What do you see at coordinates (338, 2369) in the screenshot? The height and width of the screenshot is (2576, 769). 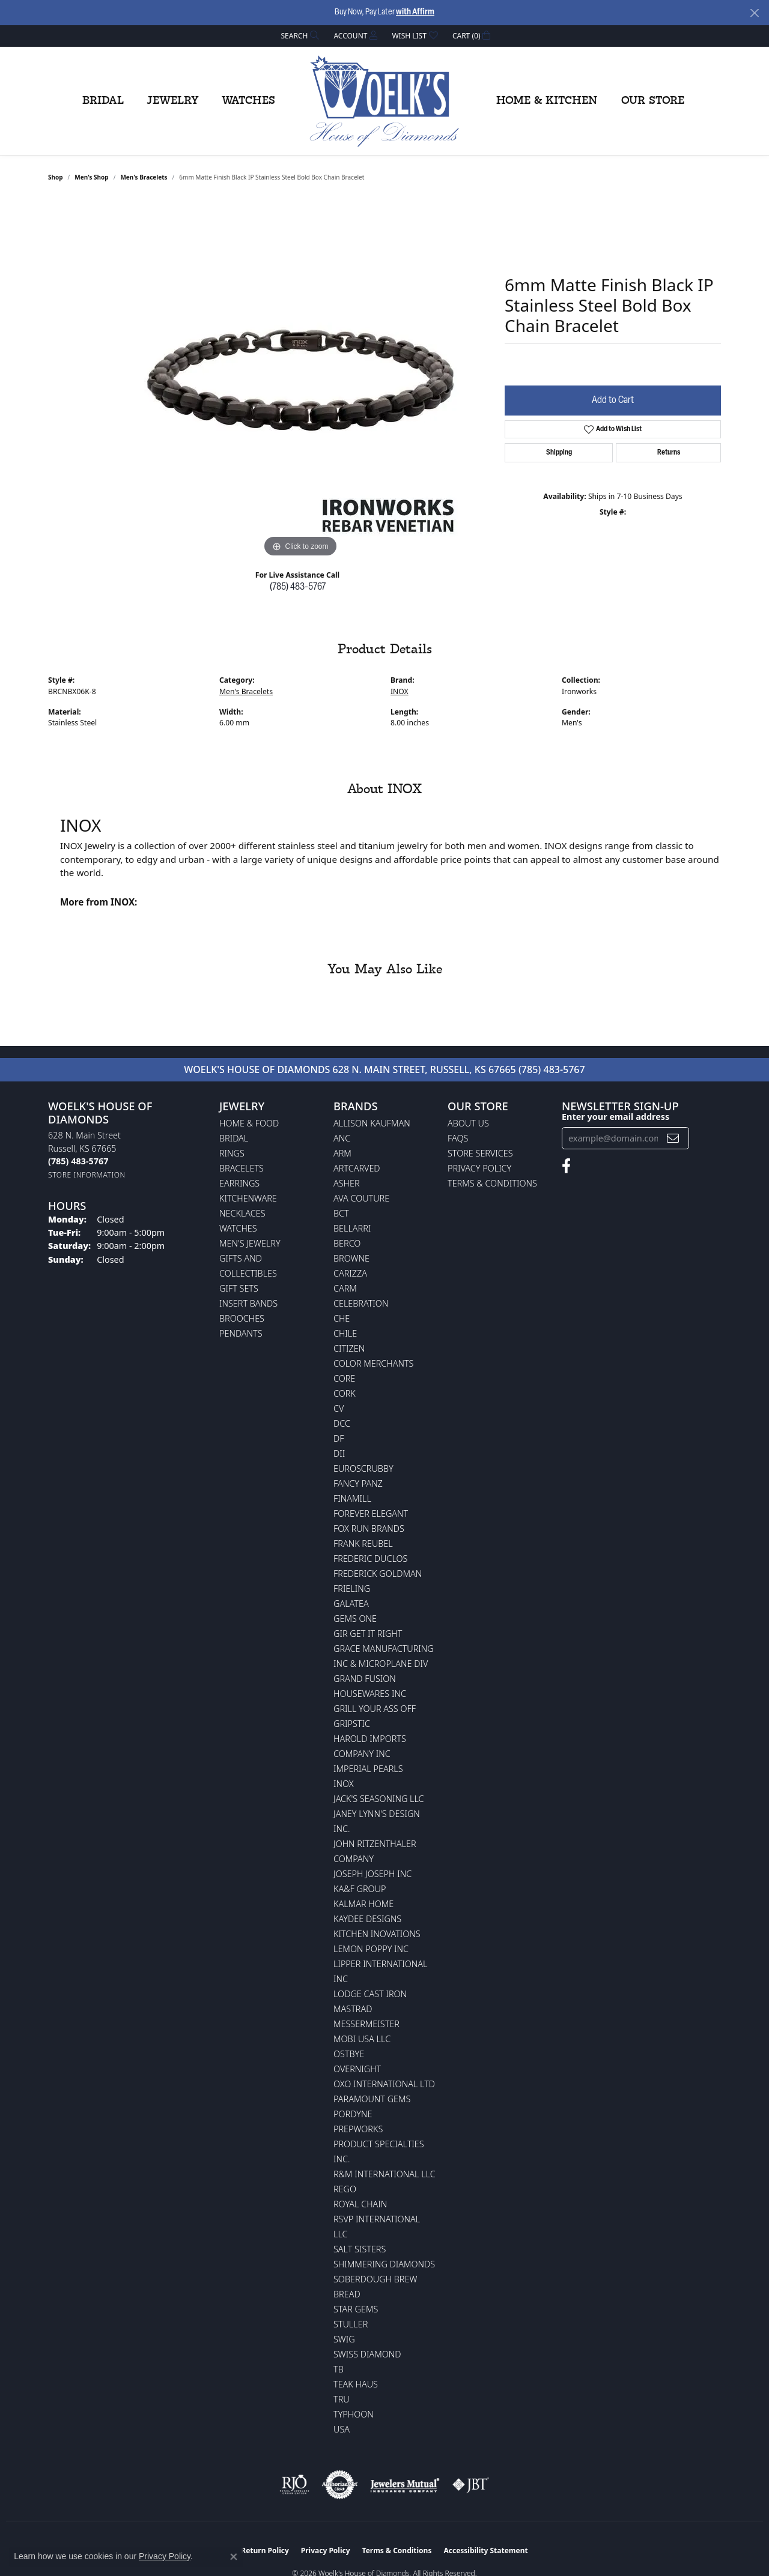 I see `TB [menuitem]` at bounding box center [338, 2369].